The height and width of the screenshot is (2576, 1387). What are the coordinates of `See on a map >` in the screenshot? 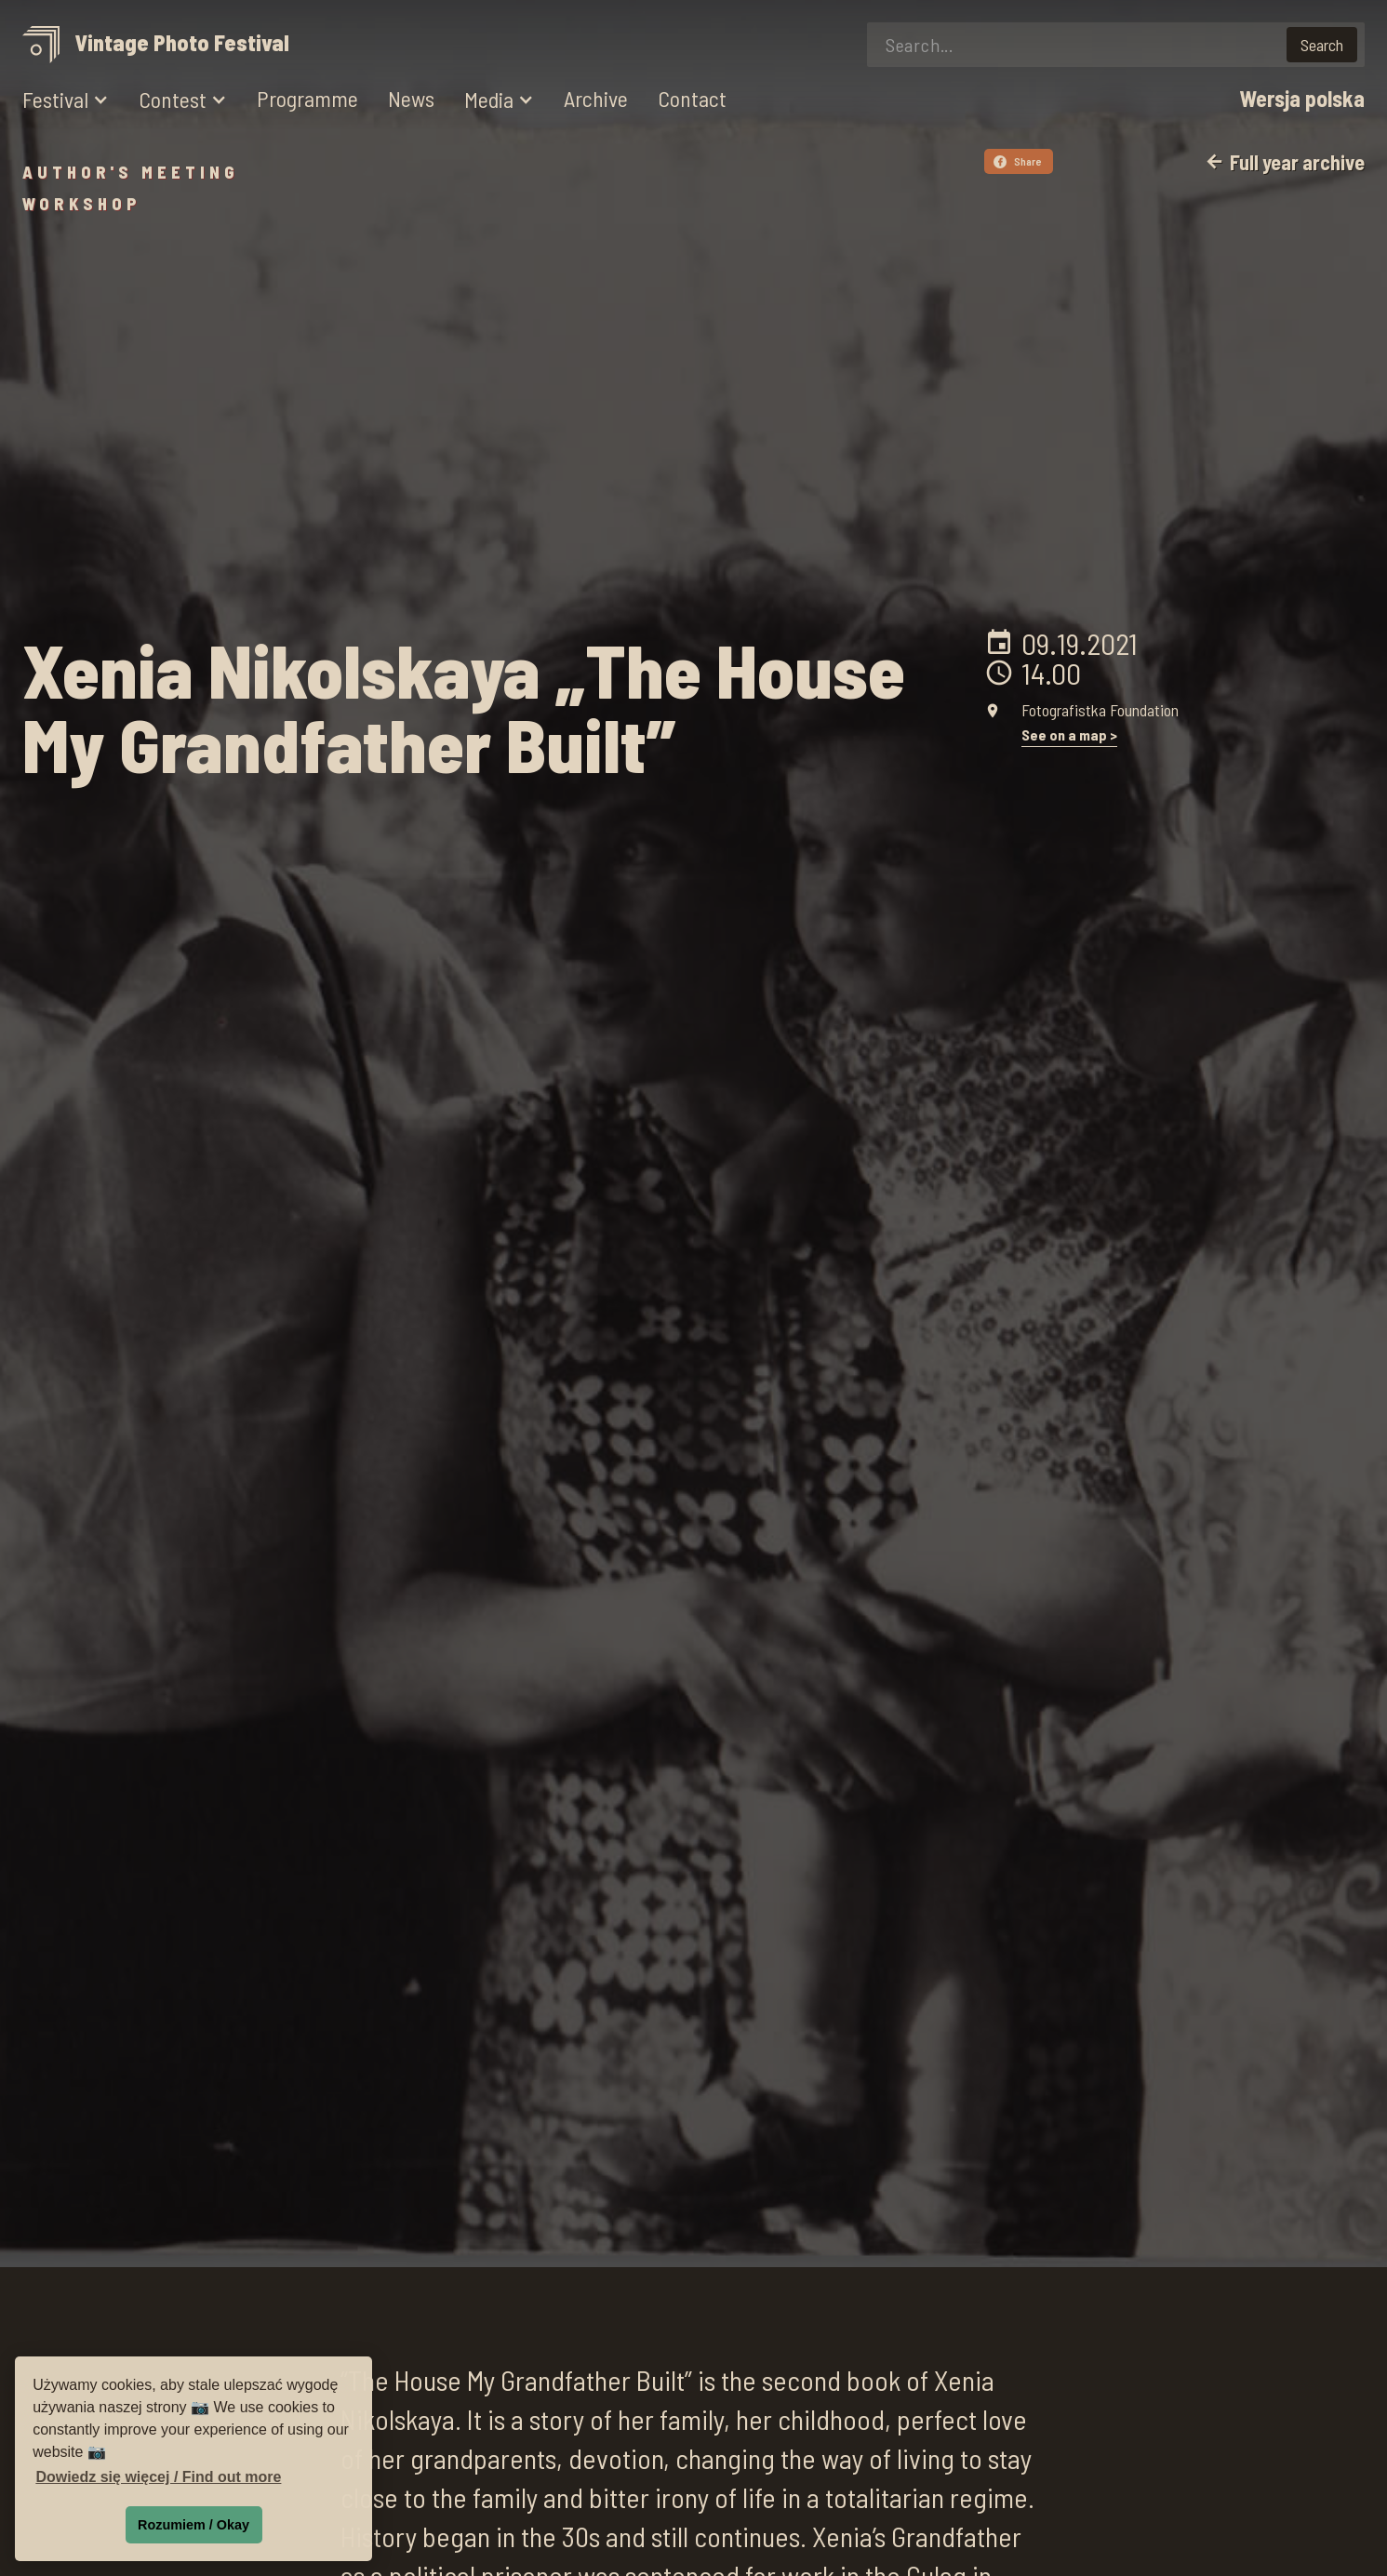 It's located at (1069, 735).